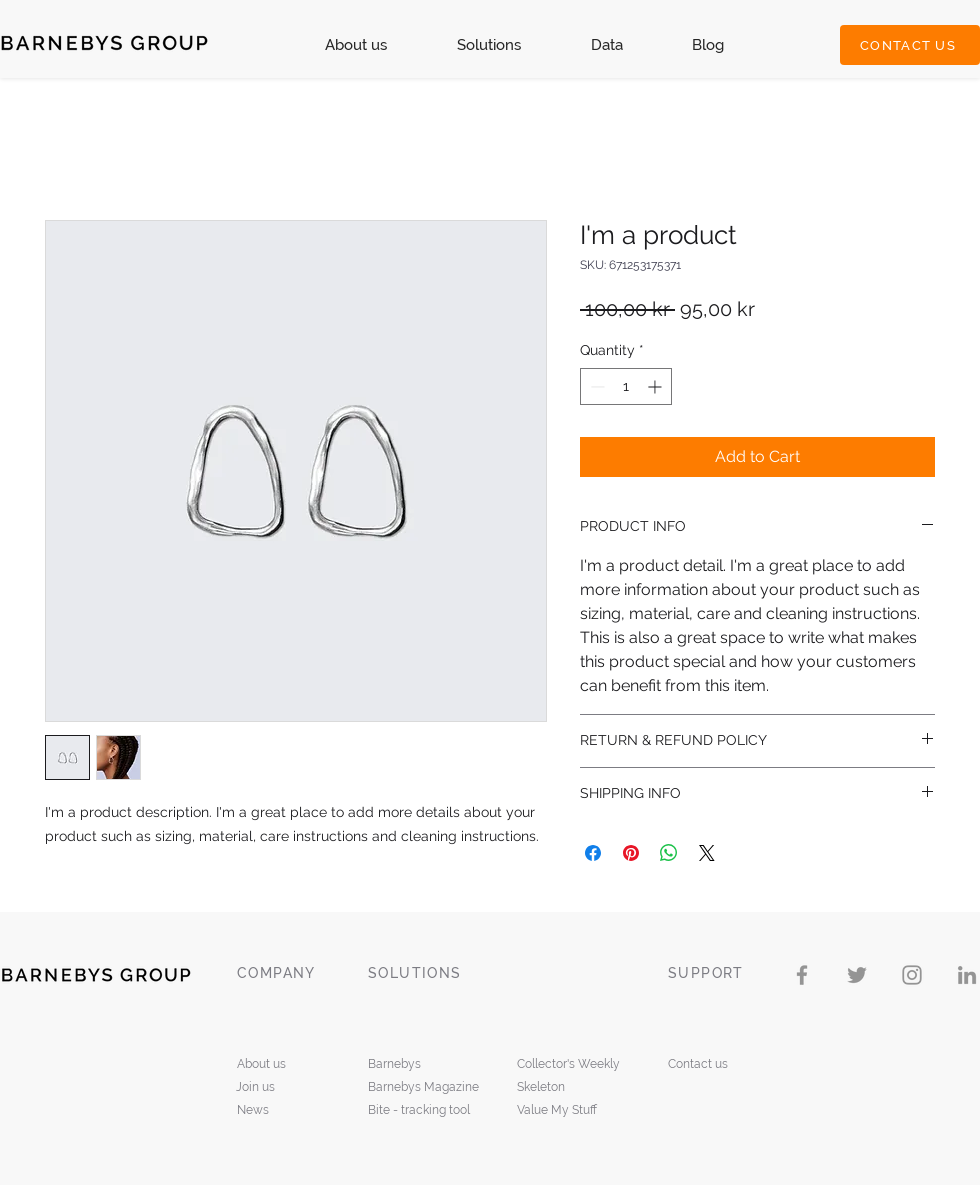 This screenshot has width=980, height=1185. What do you see at coordinates (626, 386) in the screenshot?
I see `[spinbutton]` at bounding box center [626, 386].